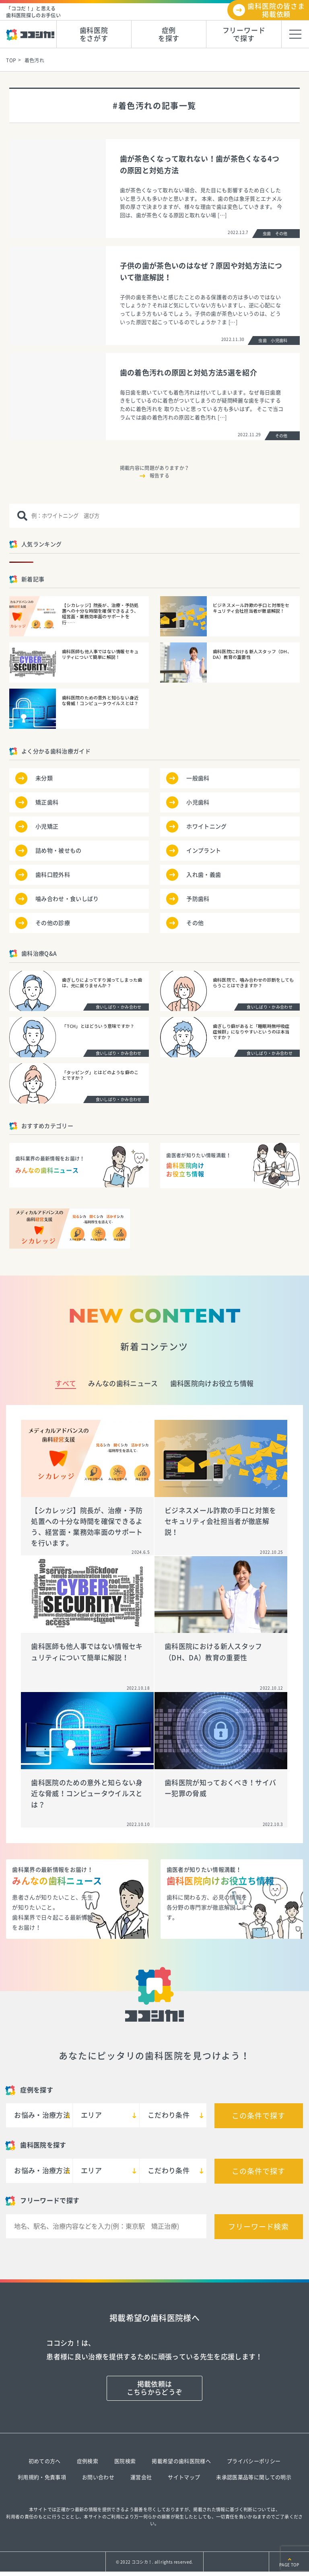  I want to click on 運営会社, so click(141, 2477).